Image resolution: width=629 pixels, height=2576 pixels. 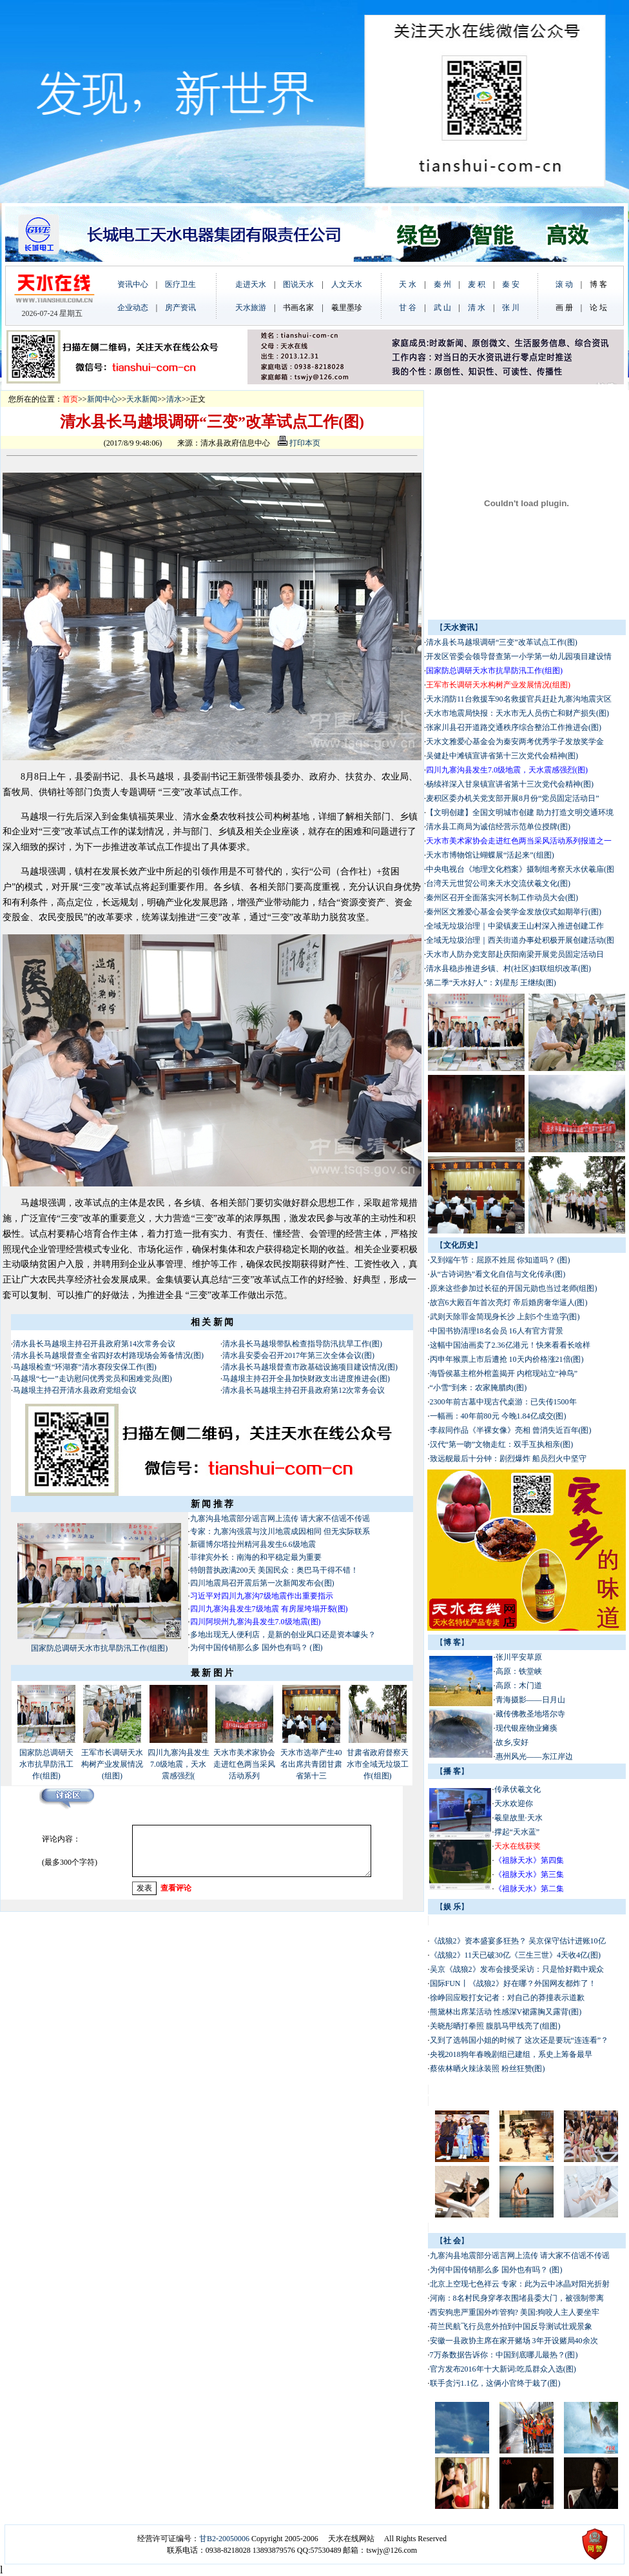 What do you see at coordinates (530, 1699) in the screenshot?
I see `青海摄影——日月山` at bounding box center [530, 1699].